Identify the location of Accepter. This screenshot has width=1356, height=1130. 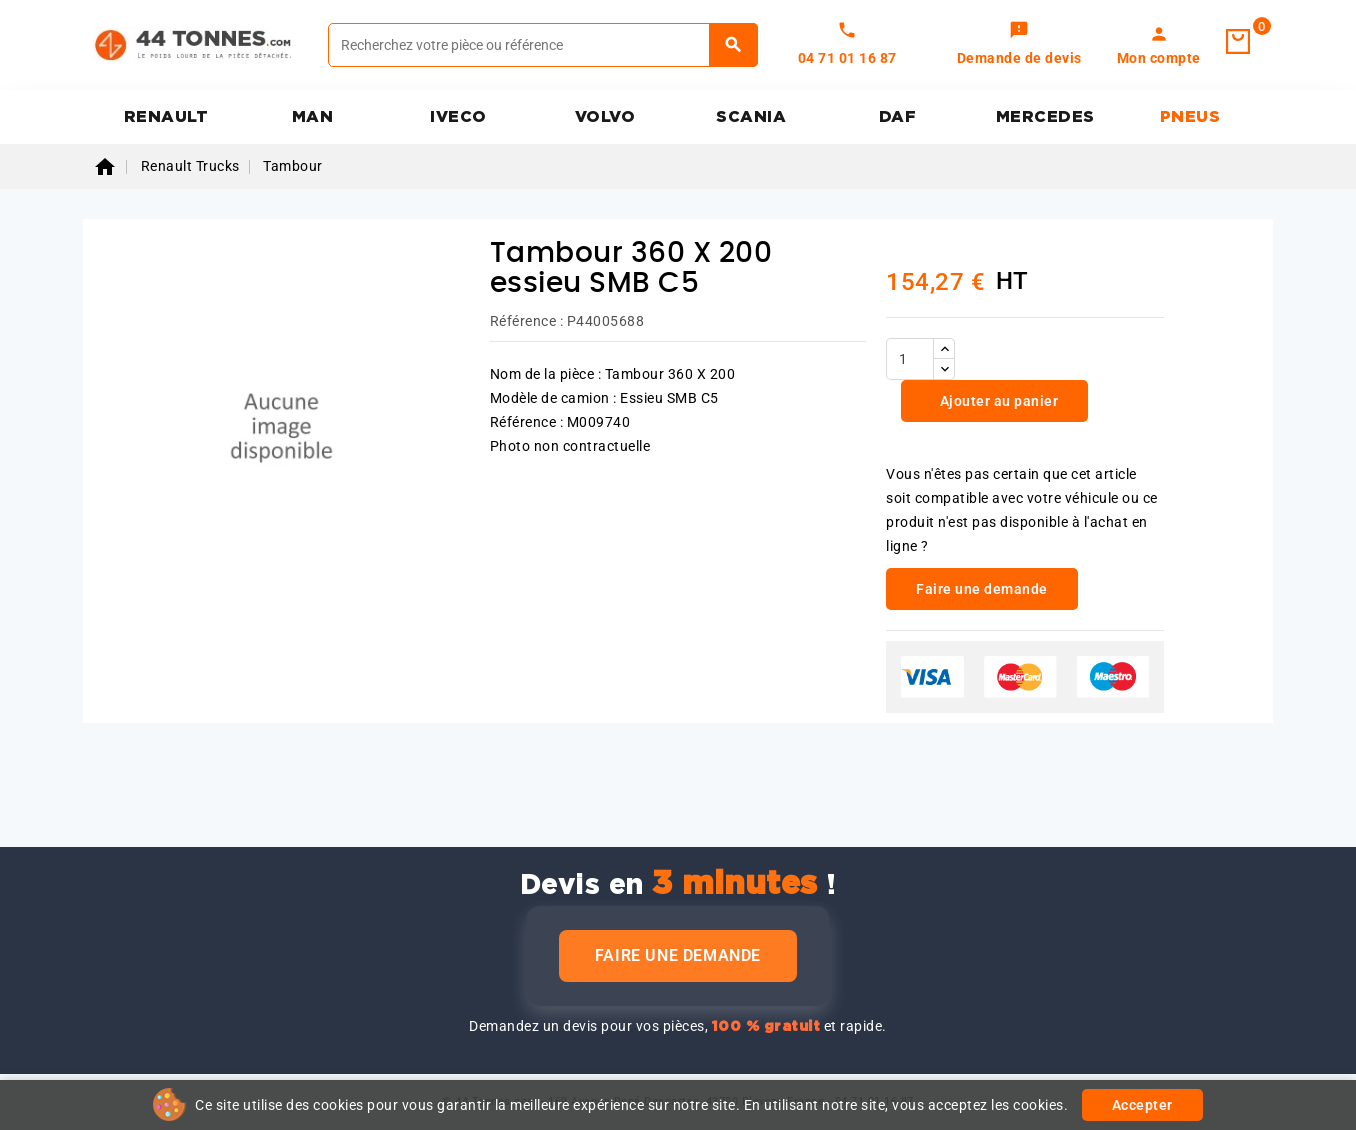
(1142, 1105).